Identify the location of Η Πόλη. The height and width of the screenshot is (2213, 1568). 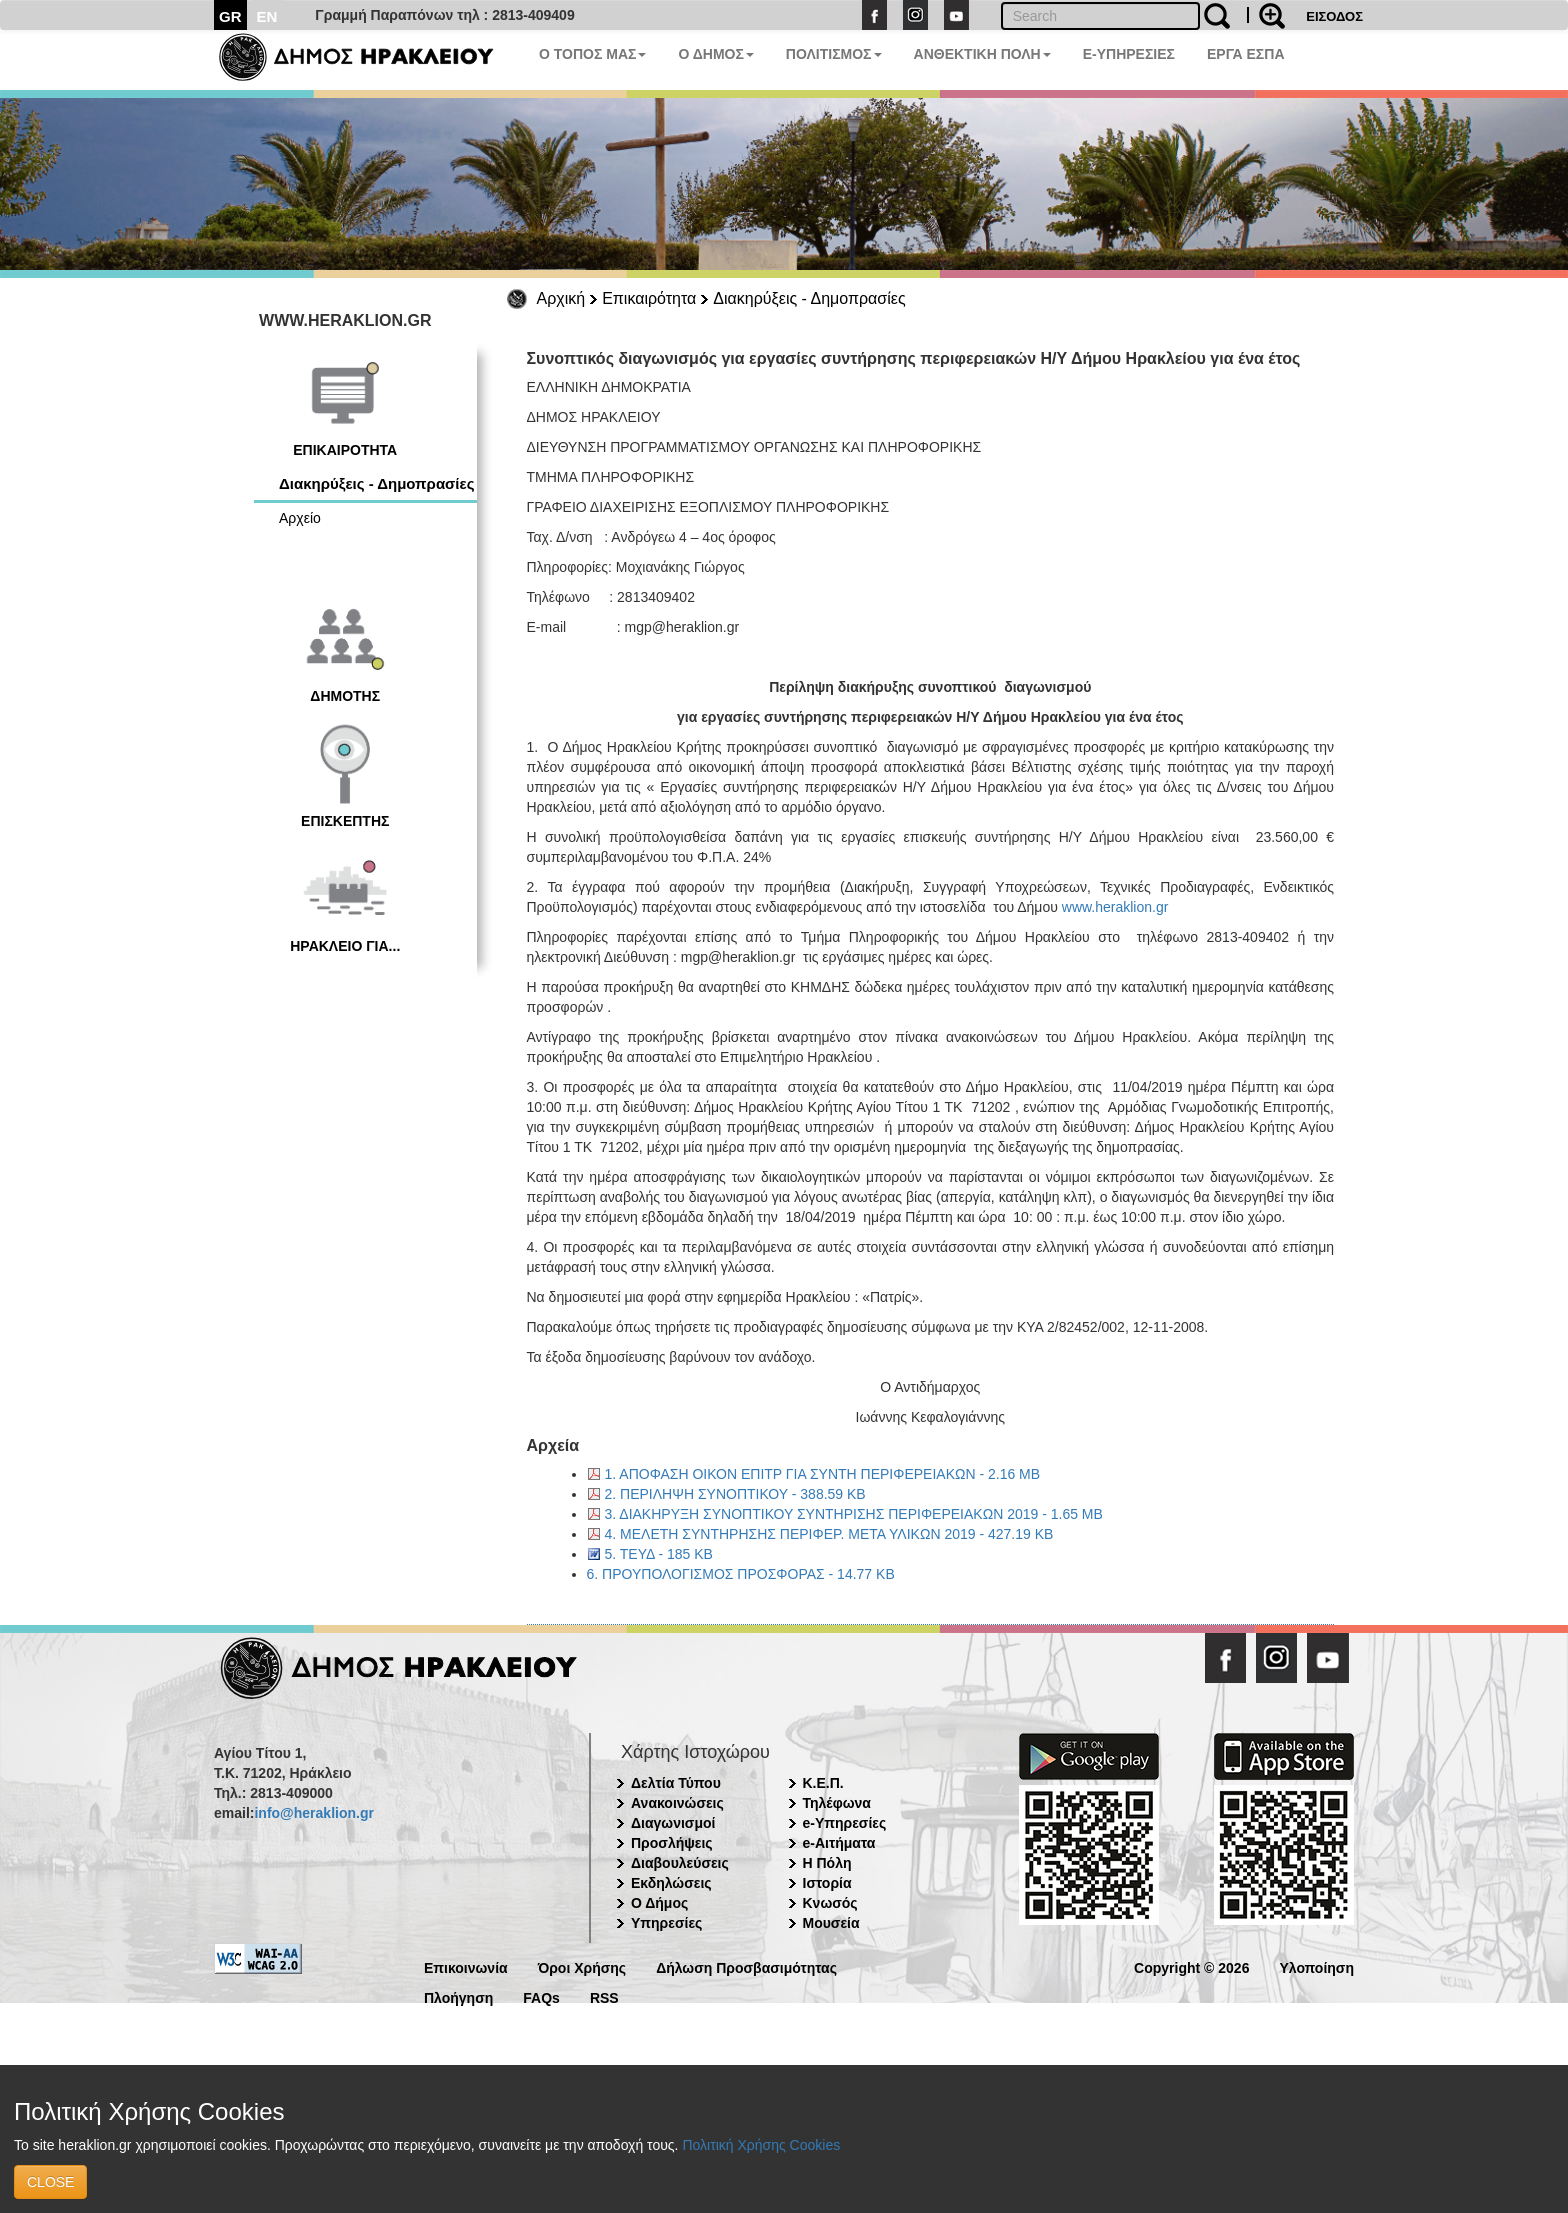
(827, 1863).